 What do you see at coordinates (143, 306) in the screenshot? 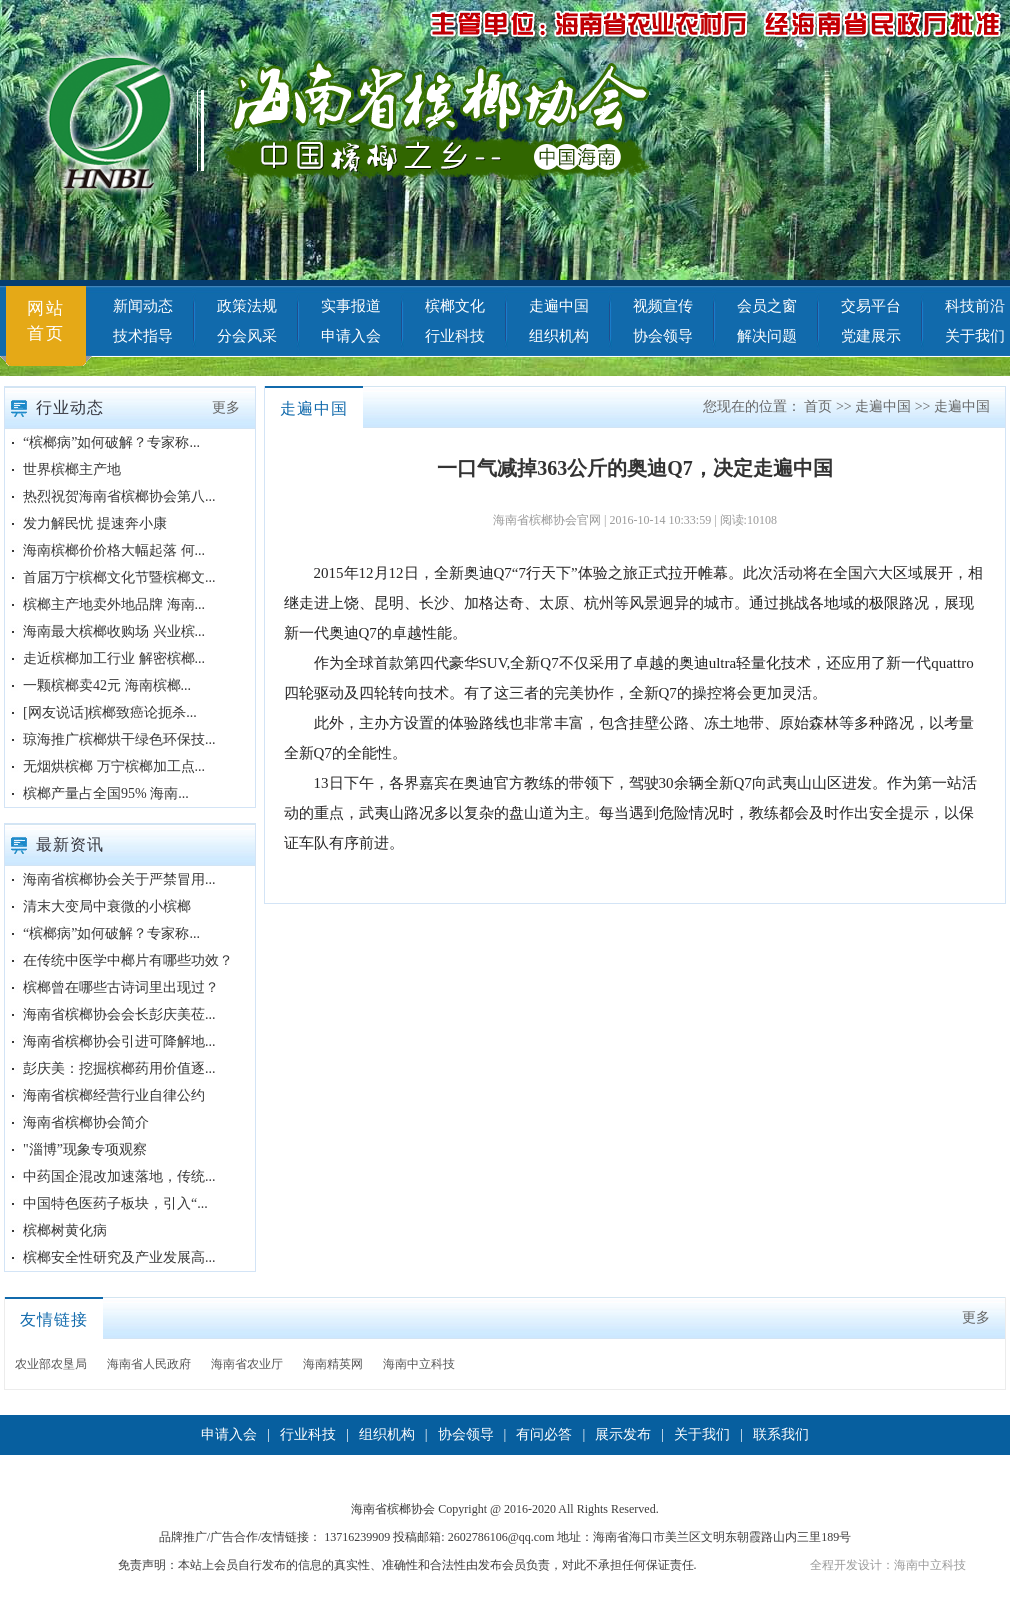
I see `新闻动态` at bounding box center [143, 306].